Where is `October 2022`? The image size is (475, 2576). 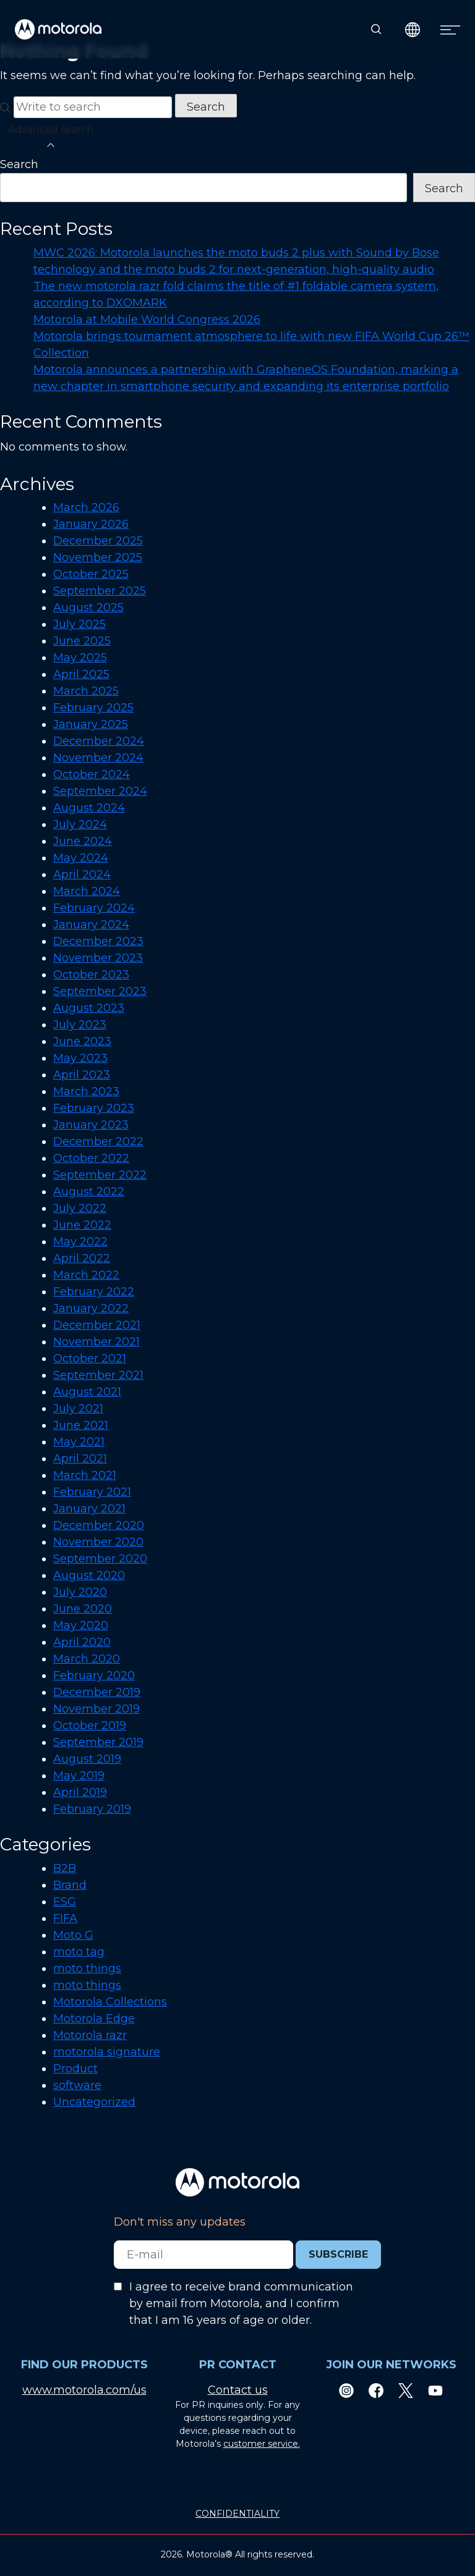
October 2022 is located at coordinates (91, 1158).